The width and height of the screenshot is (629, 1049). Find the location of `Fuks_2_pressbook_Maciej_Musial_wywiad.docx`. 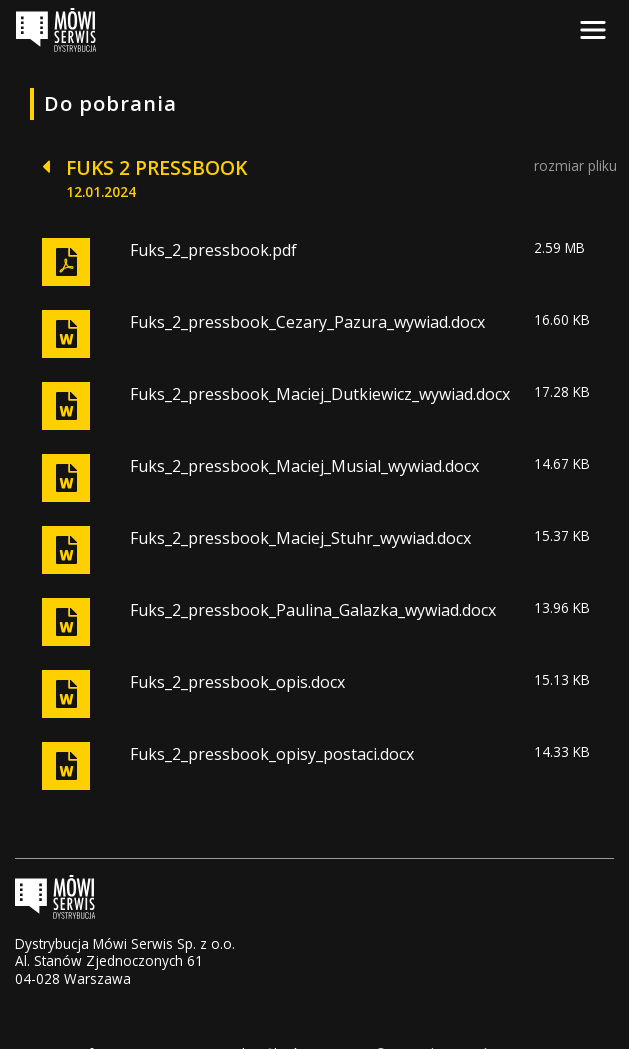

Fuks_2_pressbook_Maciej_Musial_wywiad.docx is located at coordinates (304, 466).